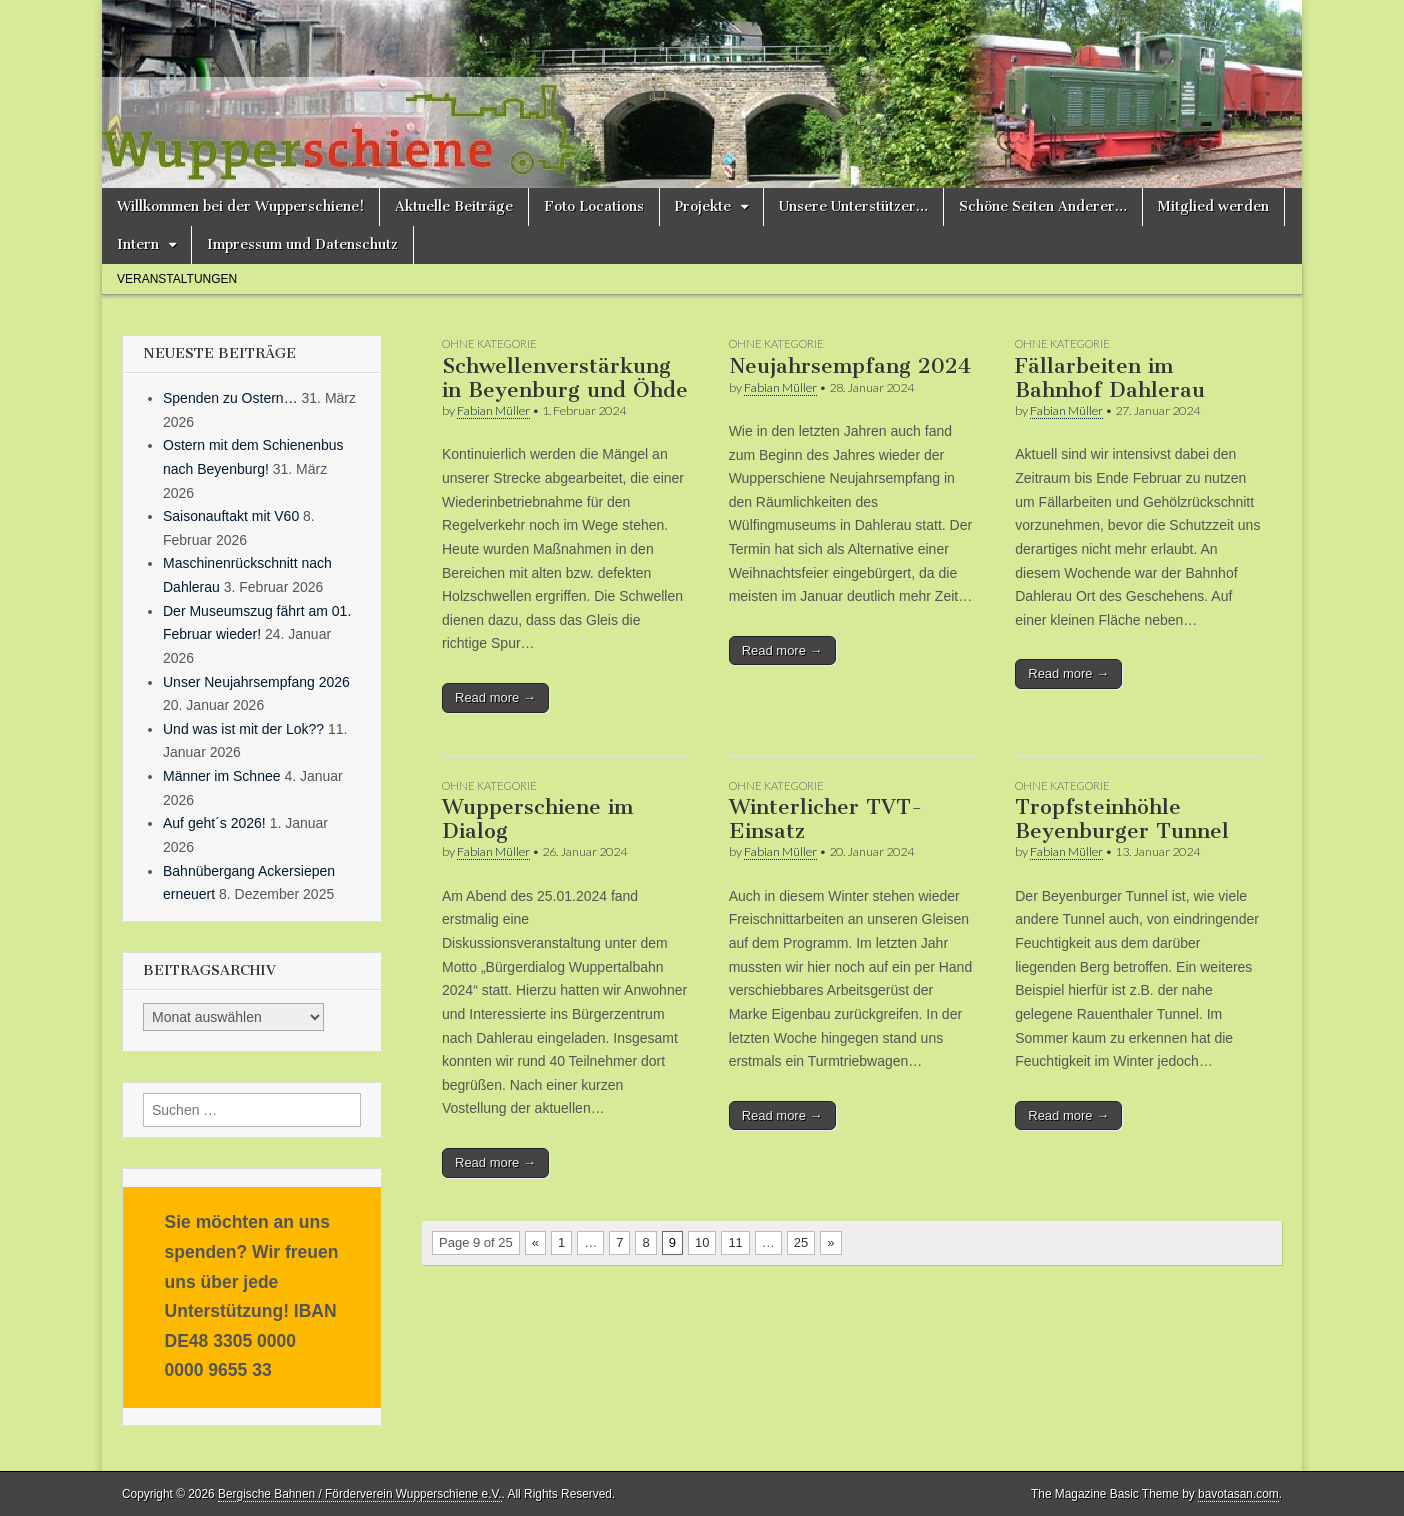 This screenshot has height=1516, width=1404. What do you see at coordinates (702, 1242) in the screenshot?
I see `10` at bounding box center [702, 1242].